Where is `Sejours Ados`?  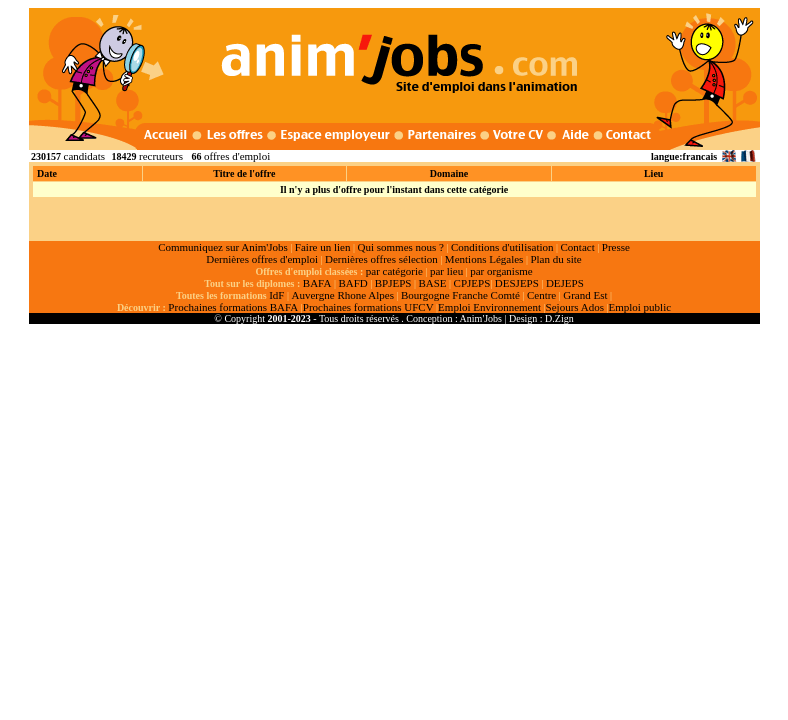 Sejours Ados is located at coordinates (575, 307).